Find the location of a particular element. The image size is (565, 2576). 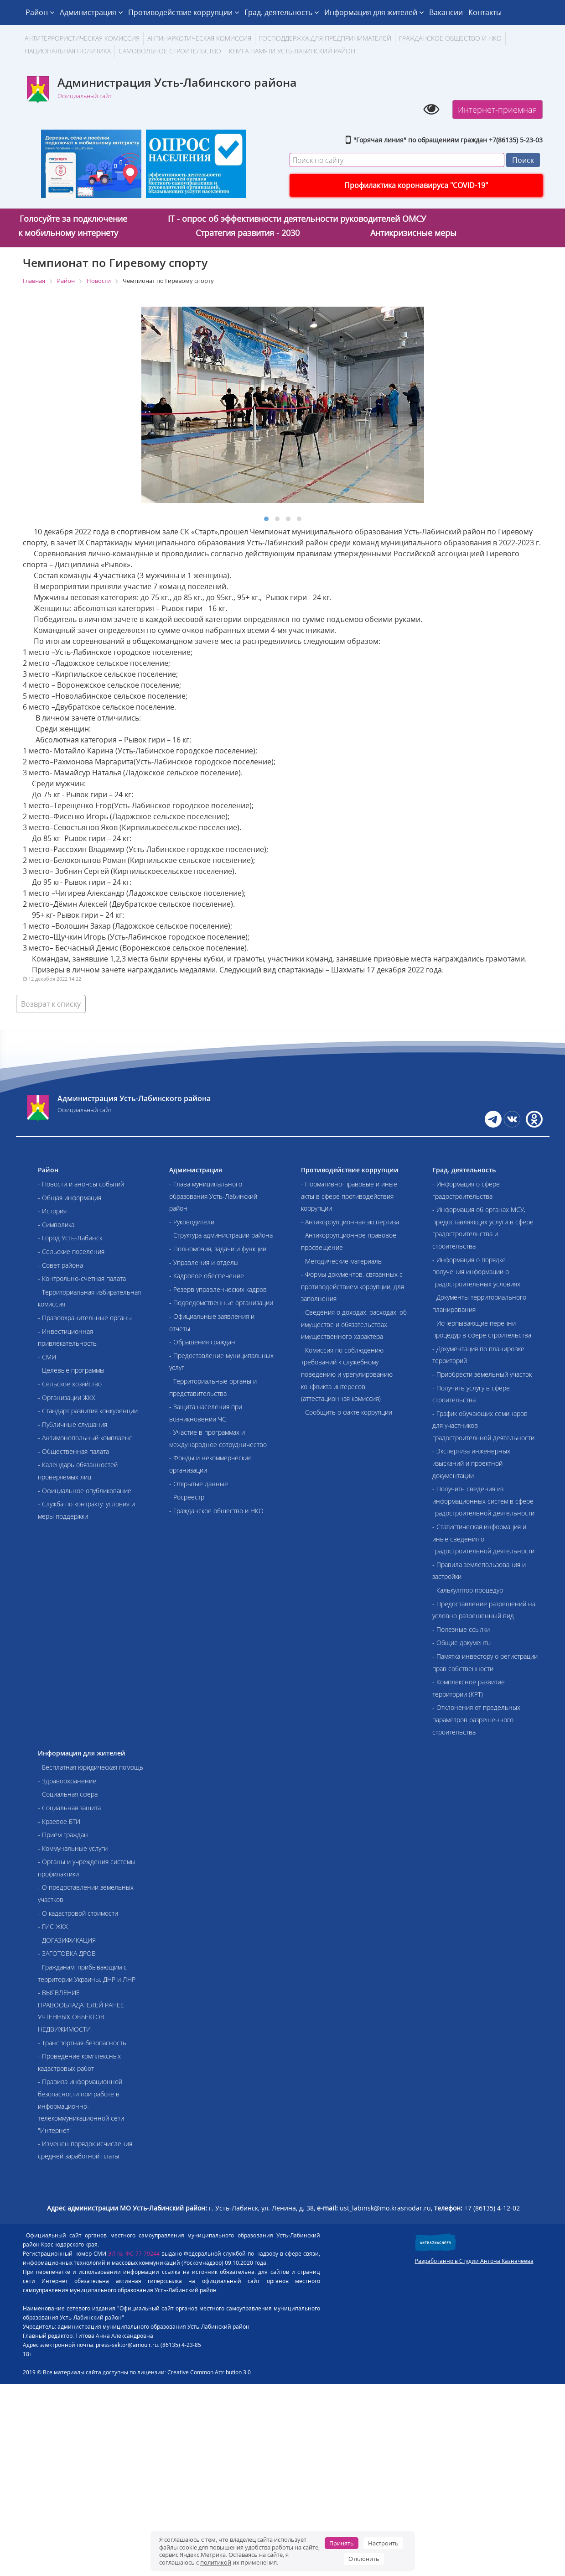

- Отклонения от предельных параметров разрешенного строительства is located at coordinates (476, 1719).